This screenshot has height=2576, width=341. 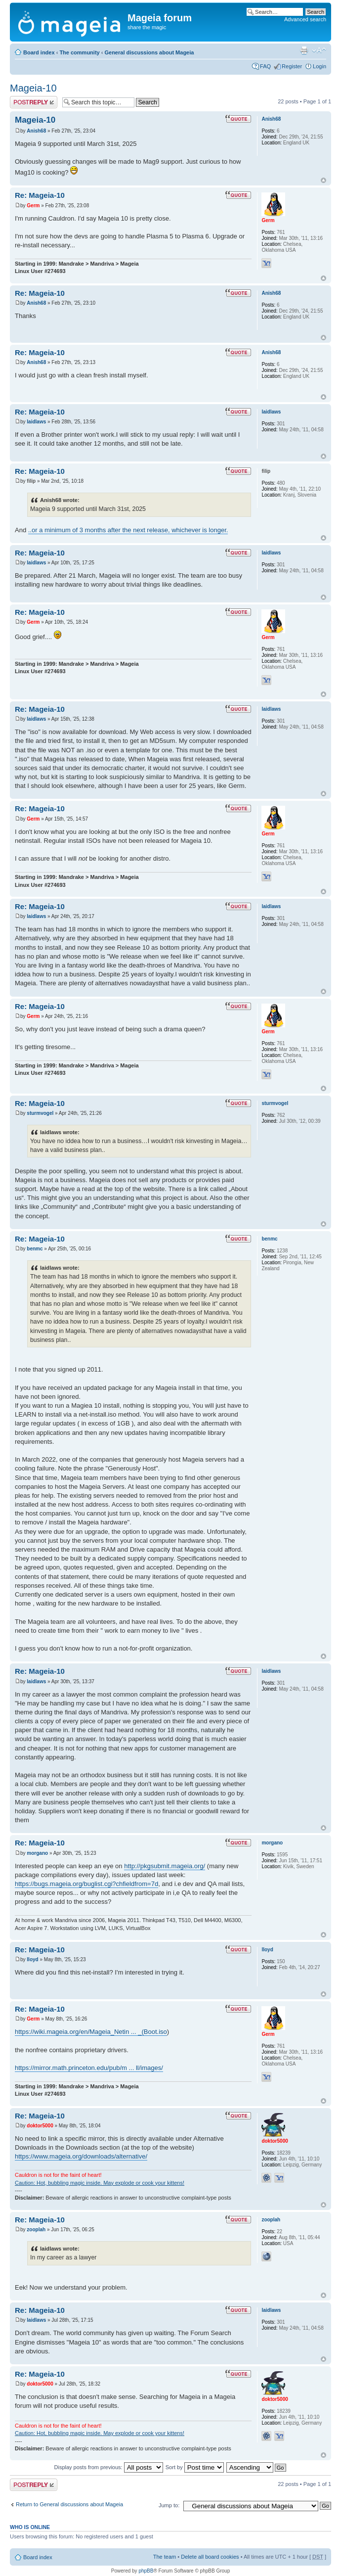 What do you see at coordinates (35, 1248) in the screenshot?
I see `benmc` at bounding box center [35, 1248].